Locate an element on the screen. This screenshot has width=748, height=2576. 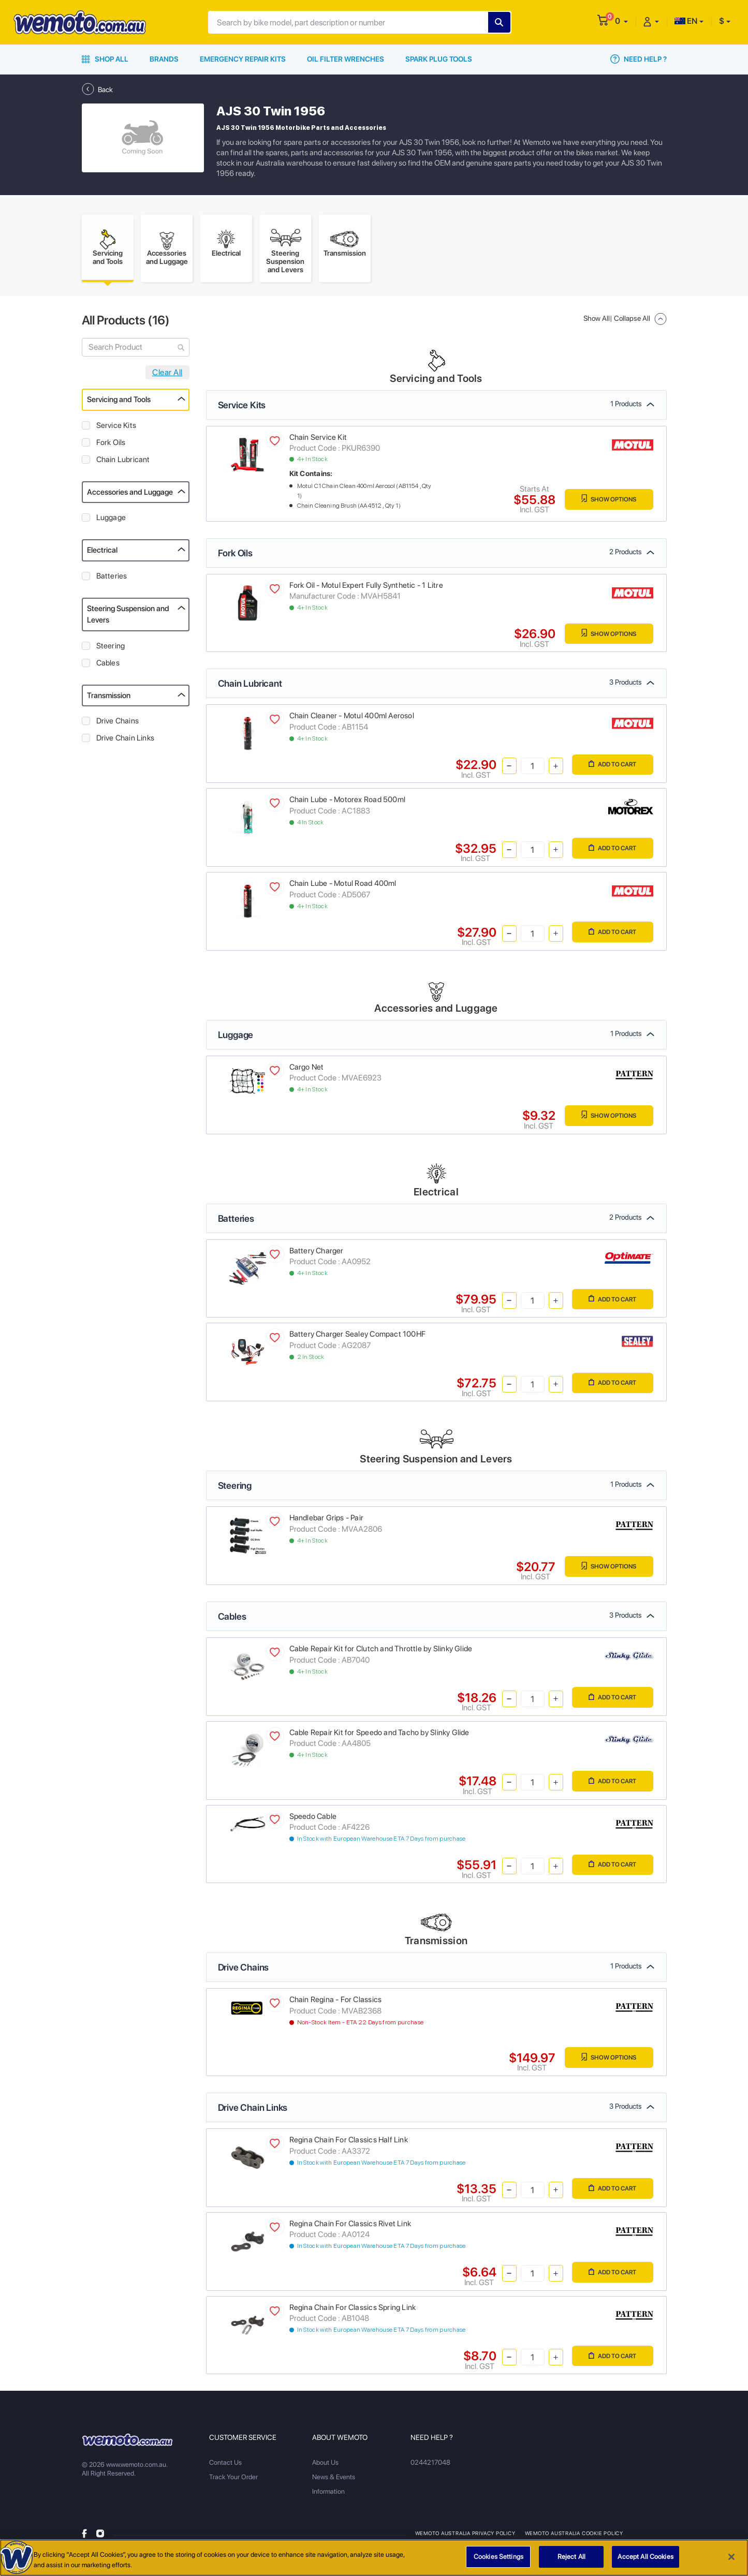
Cookies Settings [Cookies Settings, Opens the preference center dialog] is located at coordinates (498, 2561).